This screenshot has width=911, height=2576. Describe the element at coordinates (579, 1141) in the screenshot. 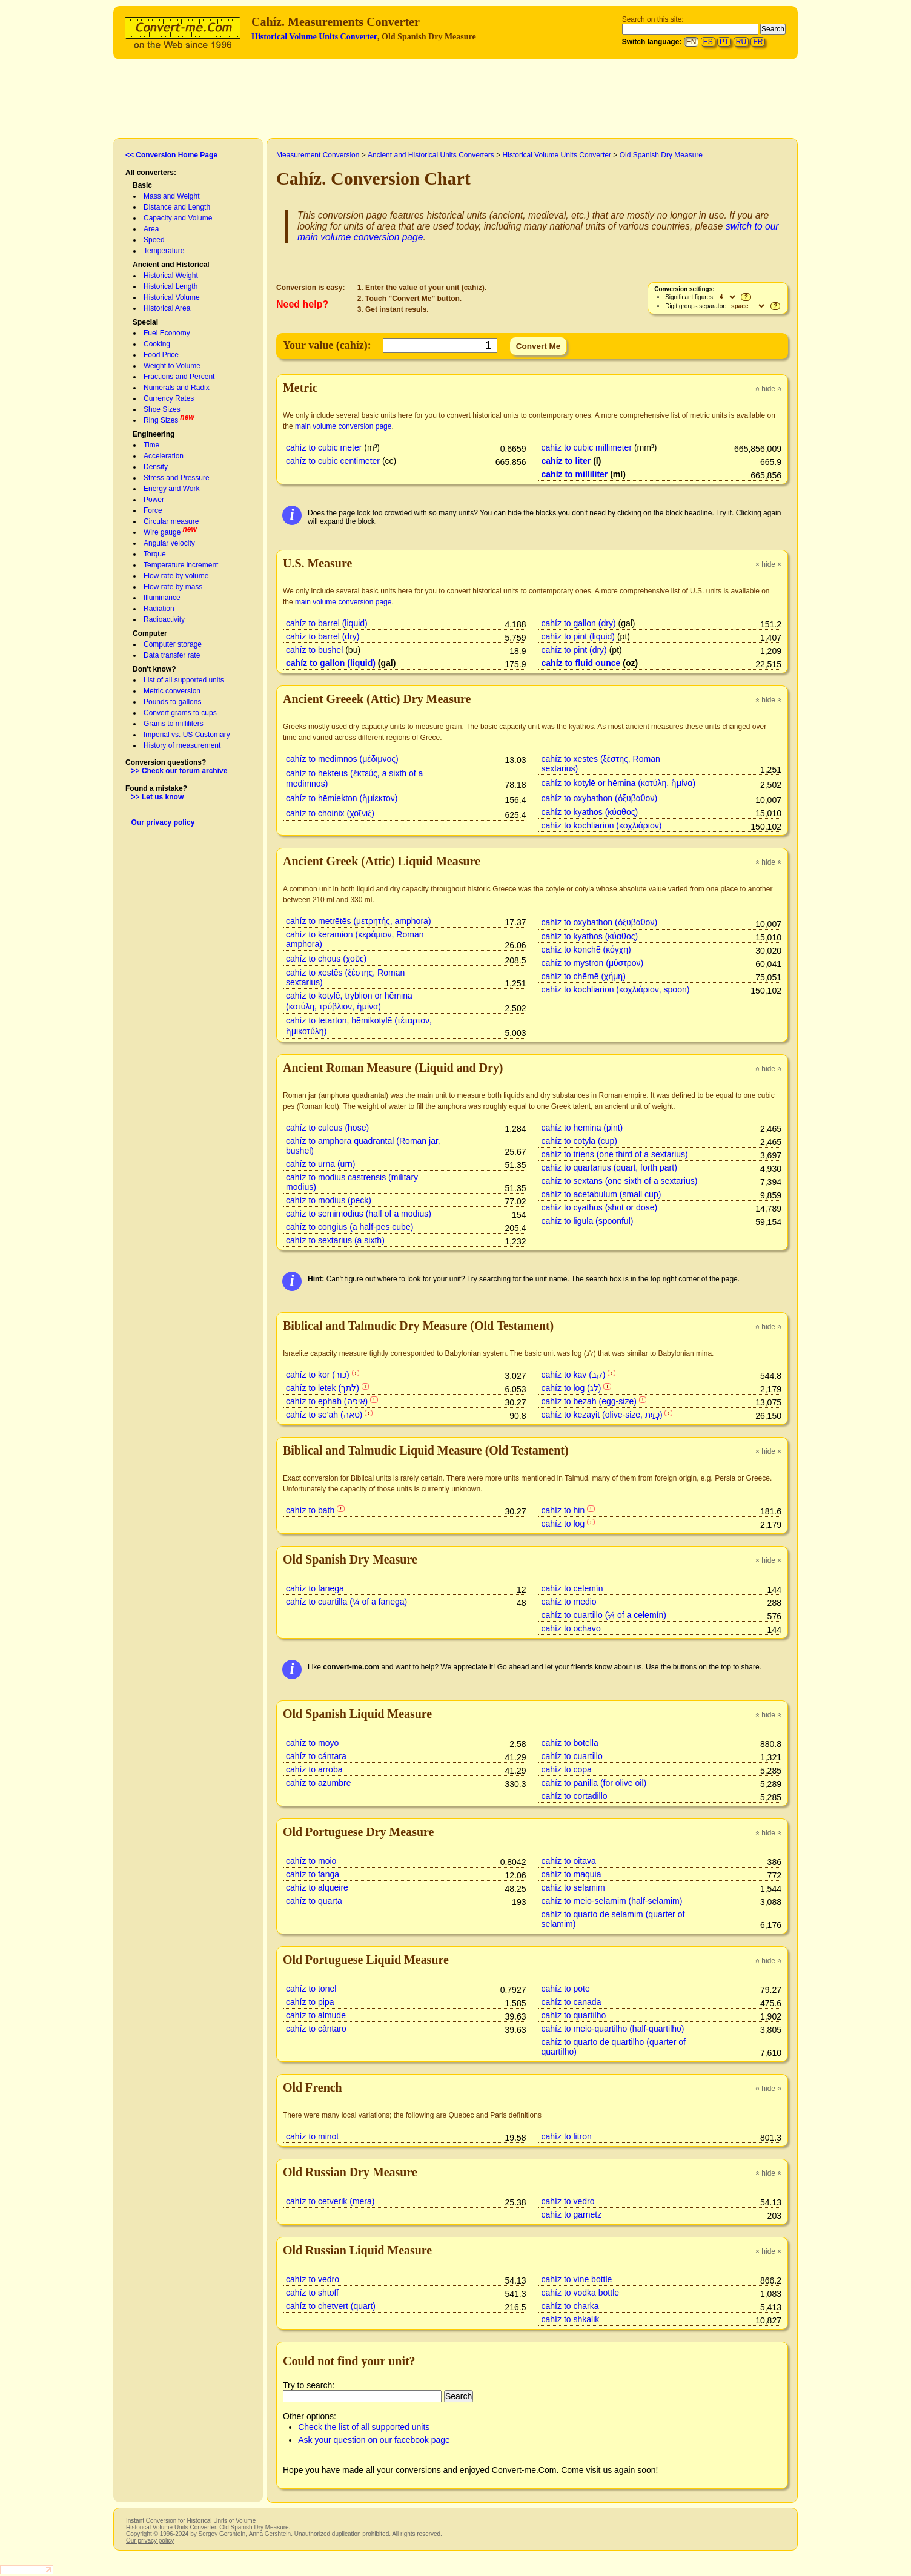

I see `cahíz to cotyla (cup)` at that location.